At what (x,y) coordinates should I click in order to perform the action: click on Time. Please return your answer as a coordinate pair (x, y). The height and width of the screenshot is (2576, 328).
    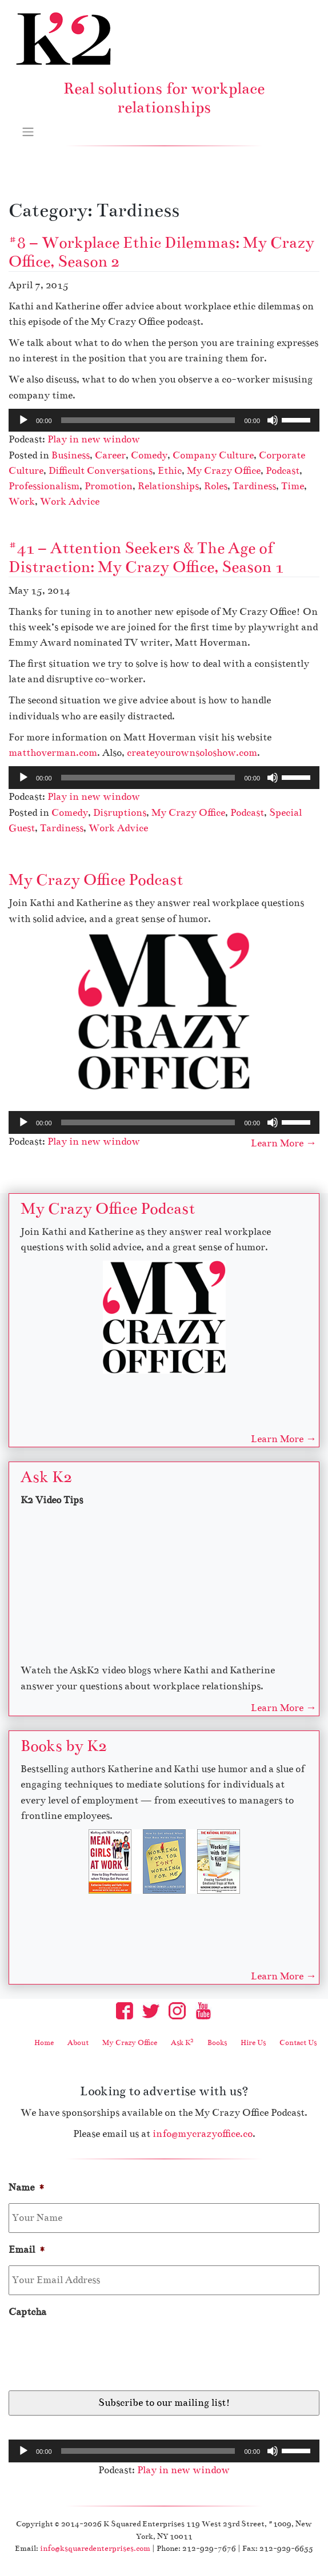
    Looking at the image, I should click on (292, 486).